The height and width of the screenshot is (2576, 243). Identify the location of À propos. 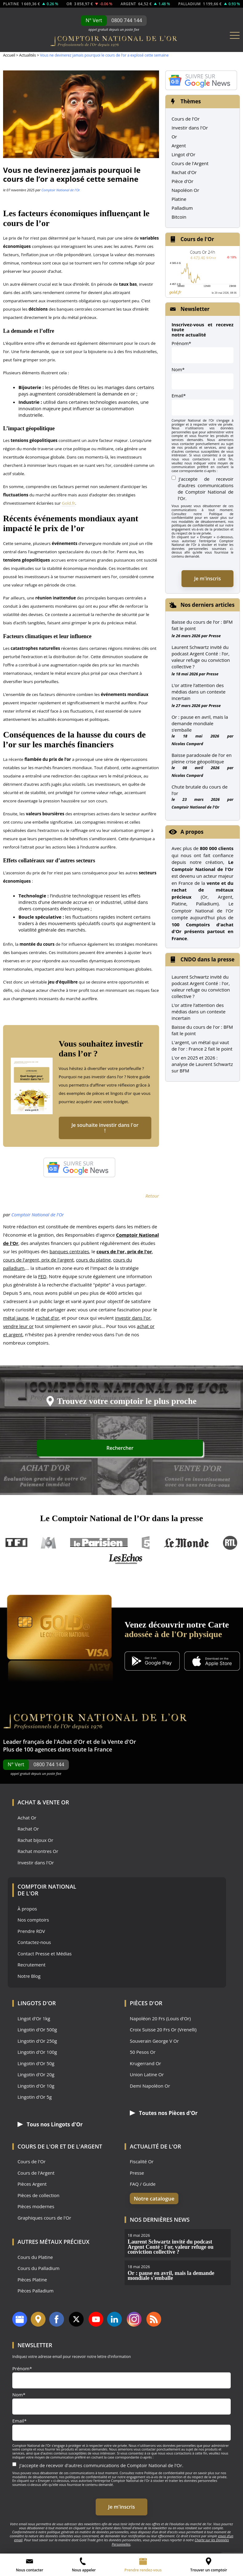
(27, 1911).